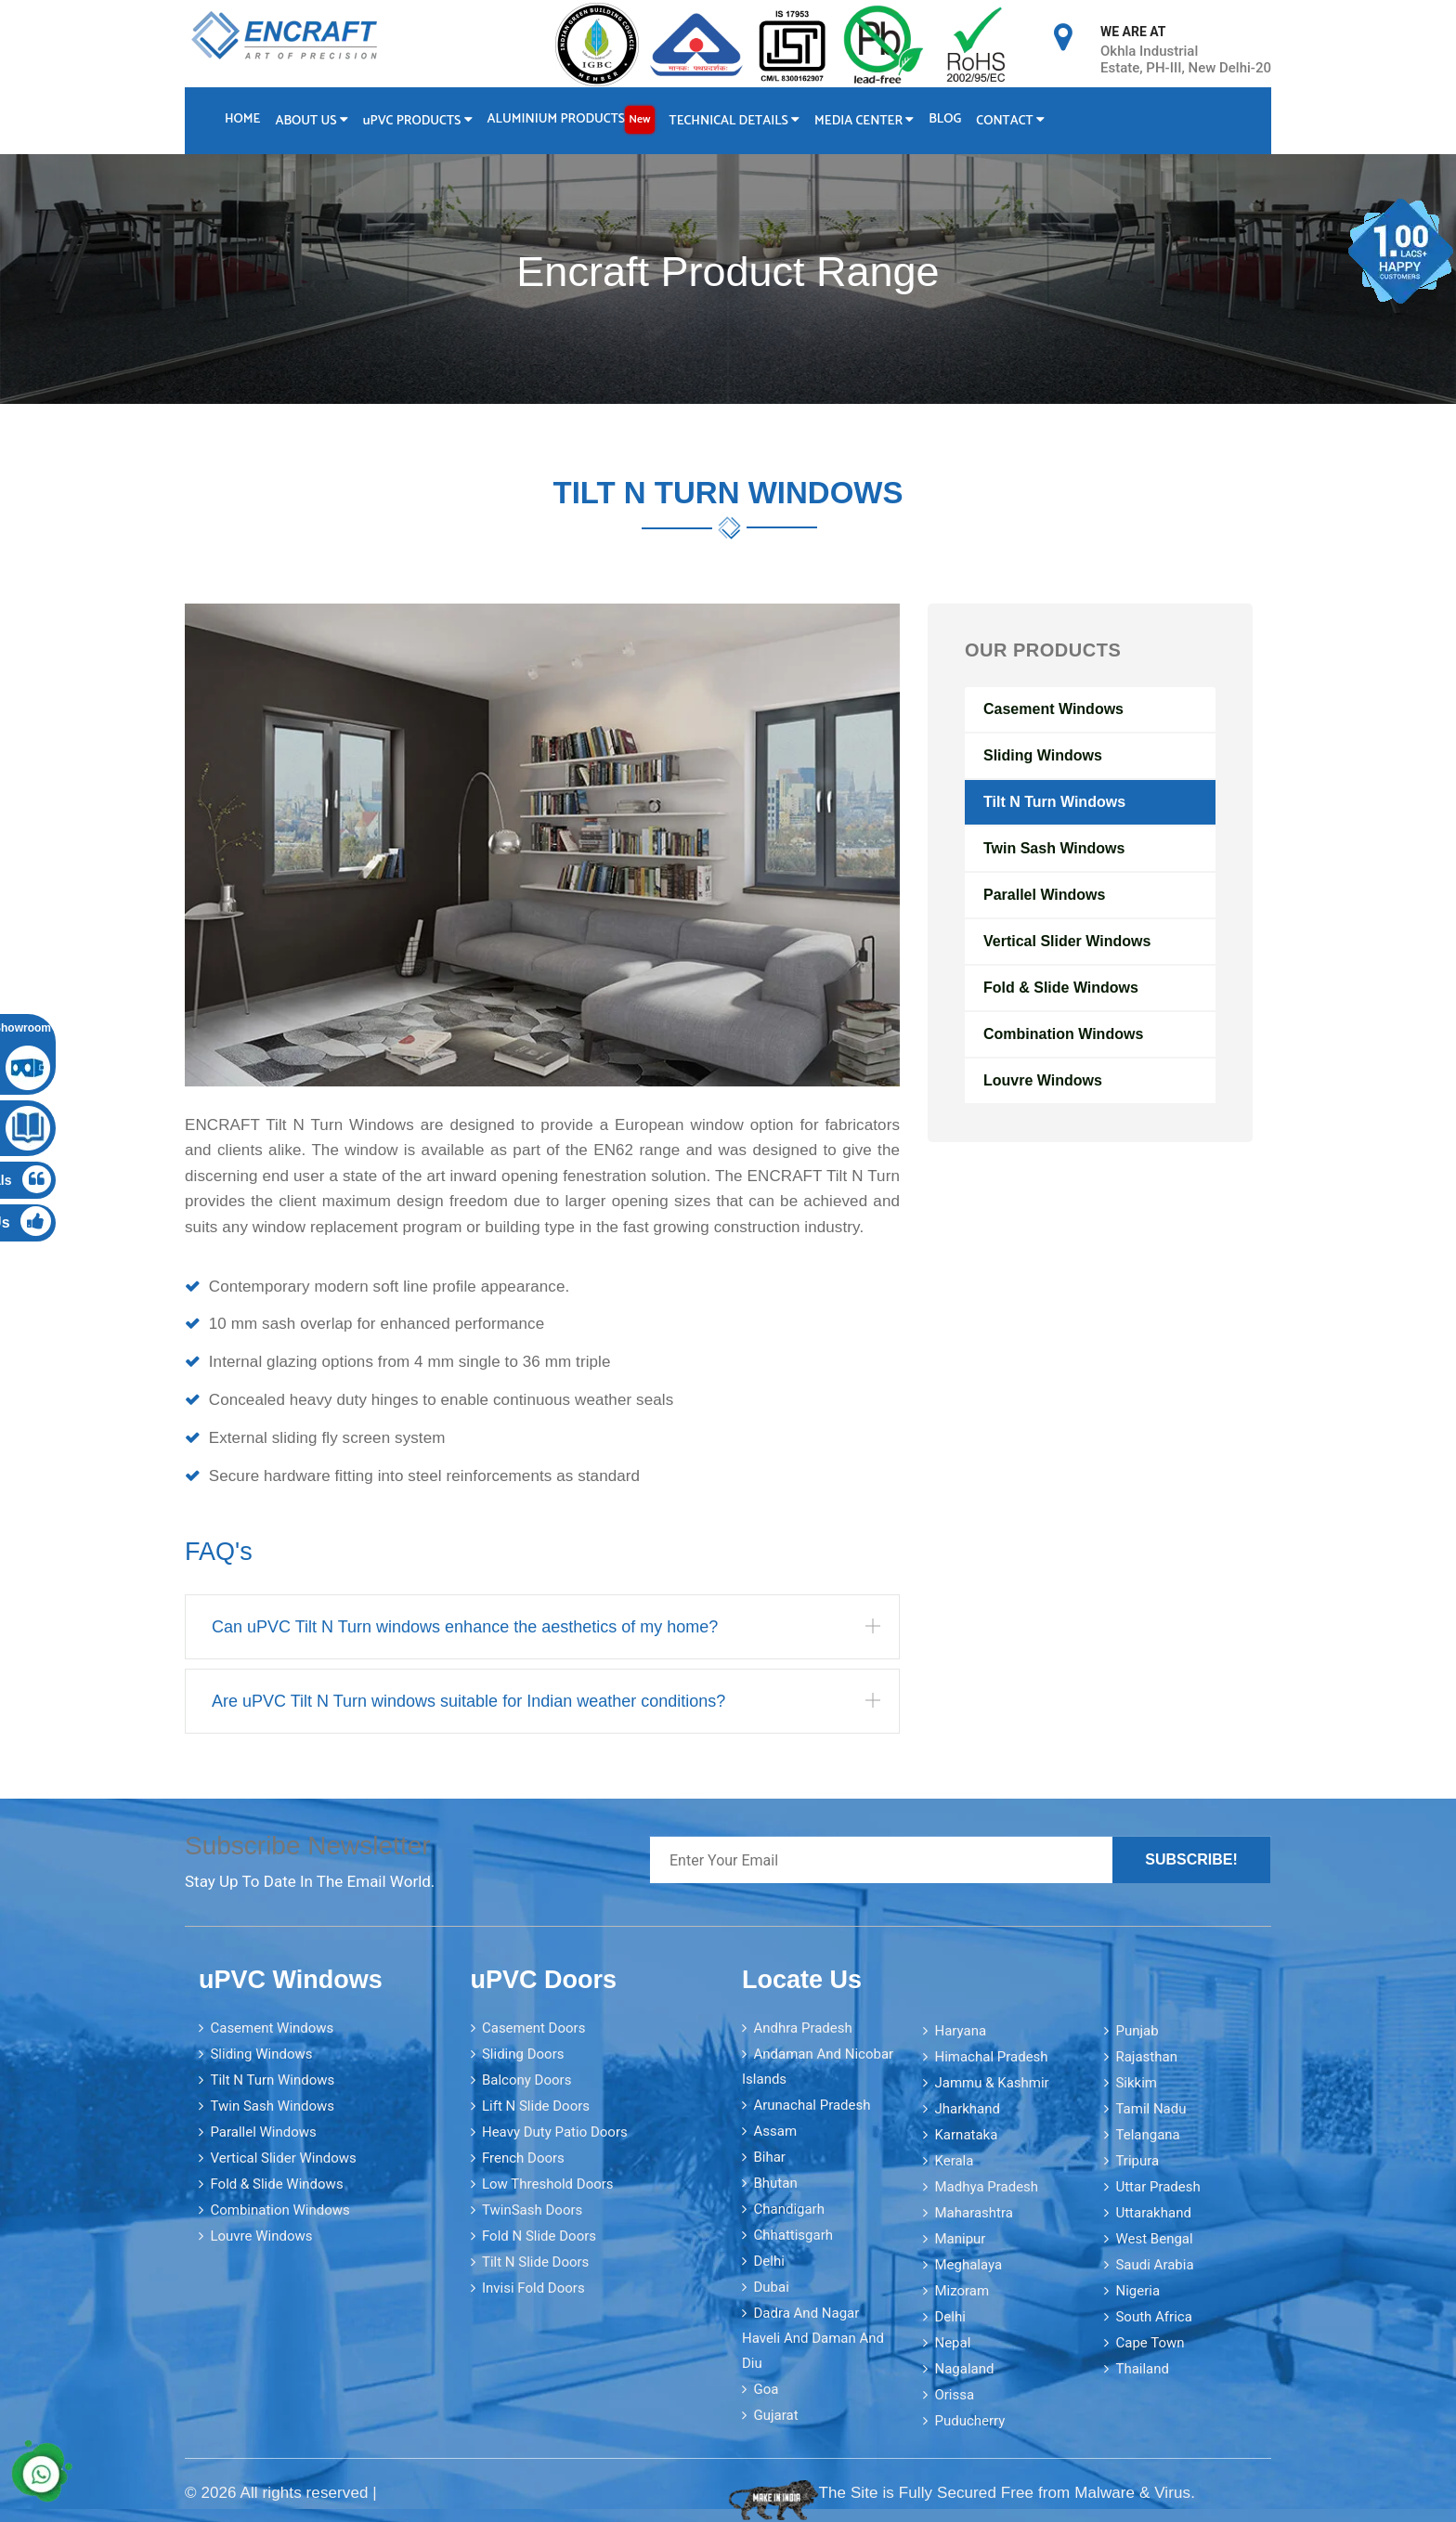 The width and height of the screenshot is (1456, 2522). What do you see at coordinates (967, 2108) in the screenshot?
I see `Jharkhand` at bounding box center [967, 2108].